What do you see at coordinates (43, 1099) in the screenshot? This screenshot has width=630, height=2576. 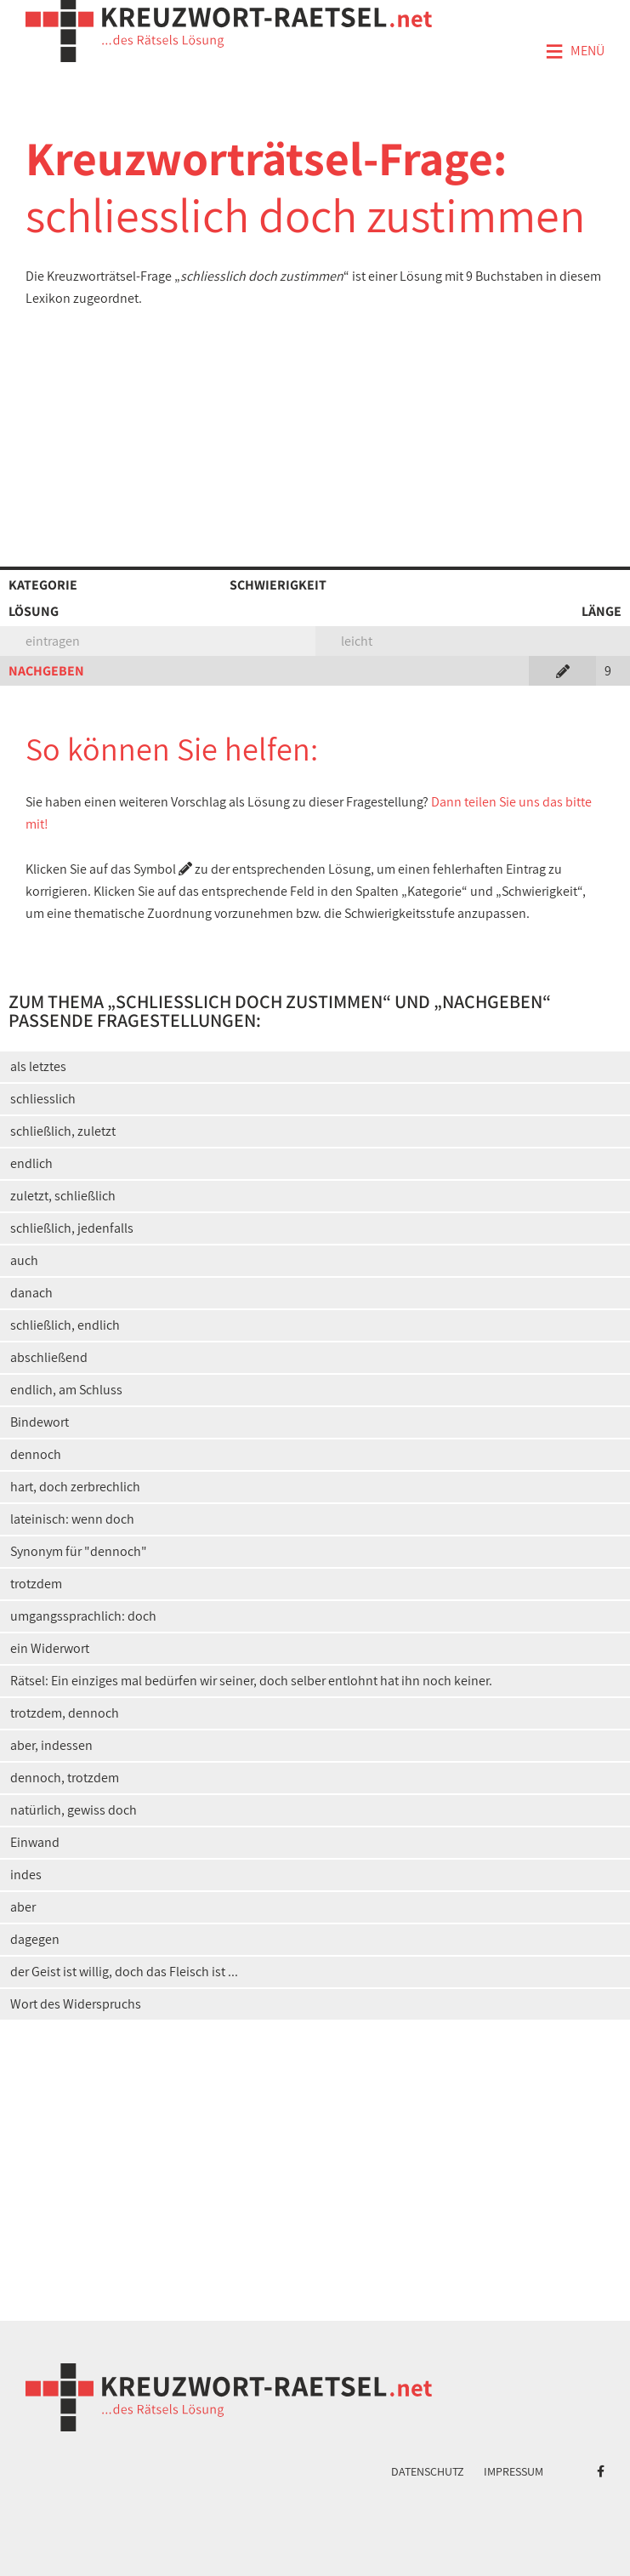 I see `schliesslich` at bounding box center [43, 1099].